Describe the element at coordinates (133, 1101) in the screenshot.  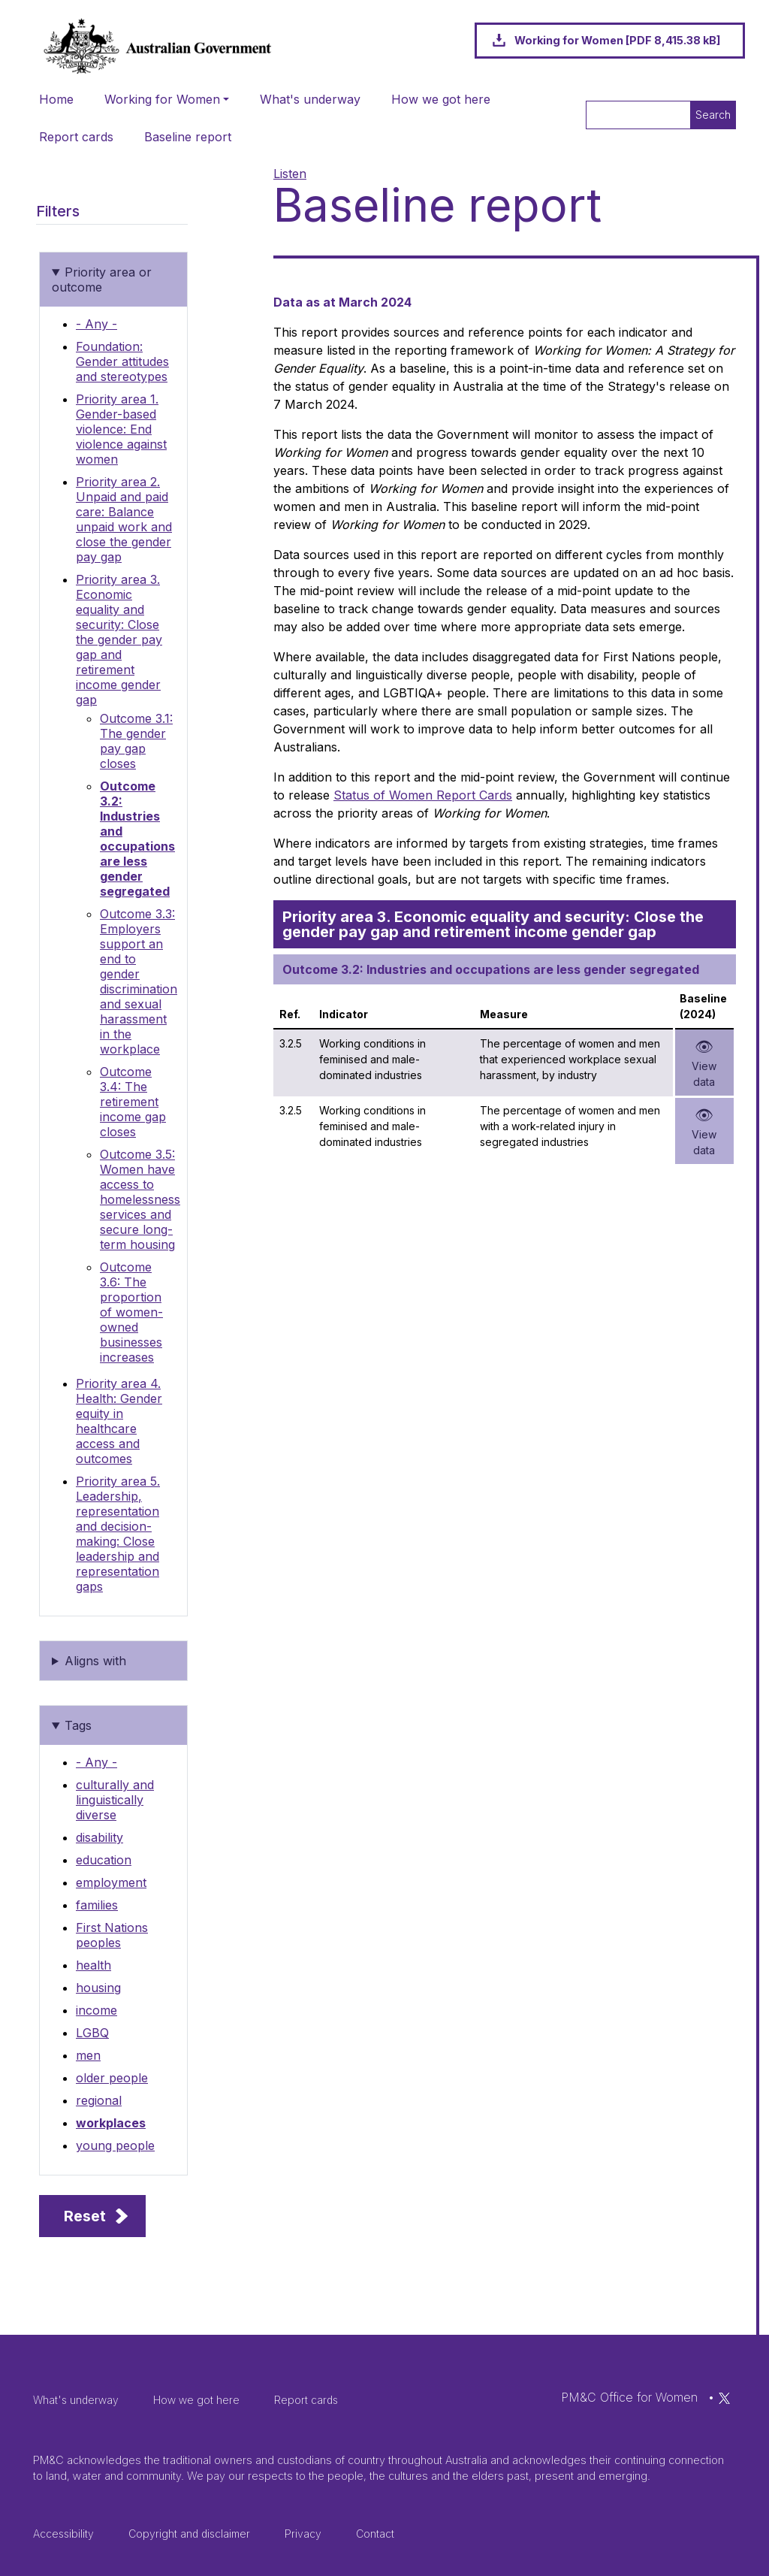
I see `Outcome 3.4: The retirement income gap closes` at that location.